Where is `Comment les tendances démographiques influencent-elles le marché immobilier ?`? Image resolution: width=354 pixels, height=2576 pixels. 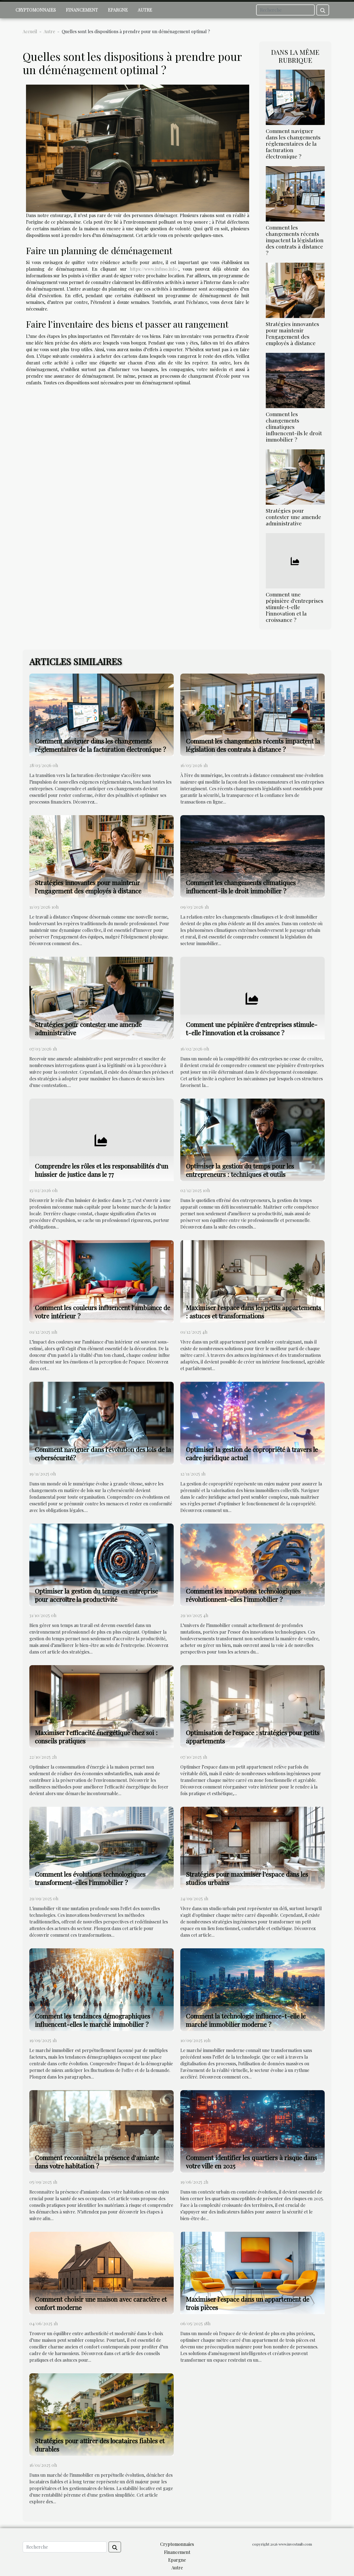 Comment les tendances démographiques influencent-elles le marché immobilier ? is located at coordinates (92, 2020).